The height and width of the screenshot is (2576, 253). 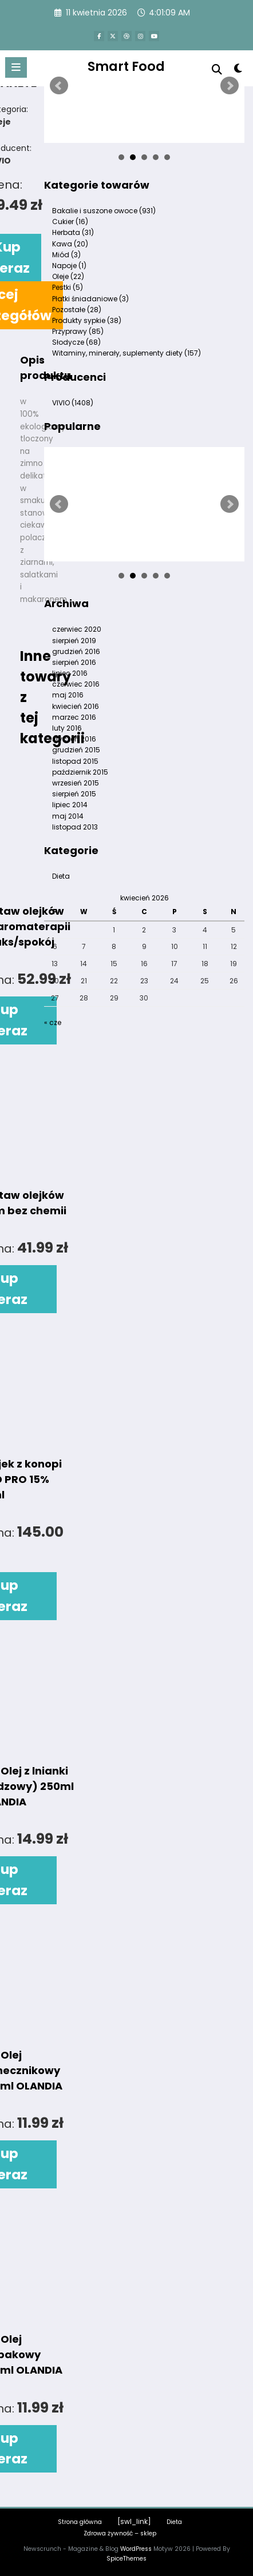 What do you see at coordinates (86, 320) in the screenshot?
I see `Produkty sypkie` at bounding box center [86, 320].